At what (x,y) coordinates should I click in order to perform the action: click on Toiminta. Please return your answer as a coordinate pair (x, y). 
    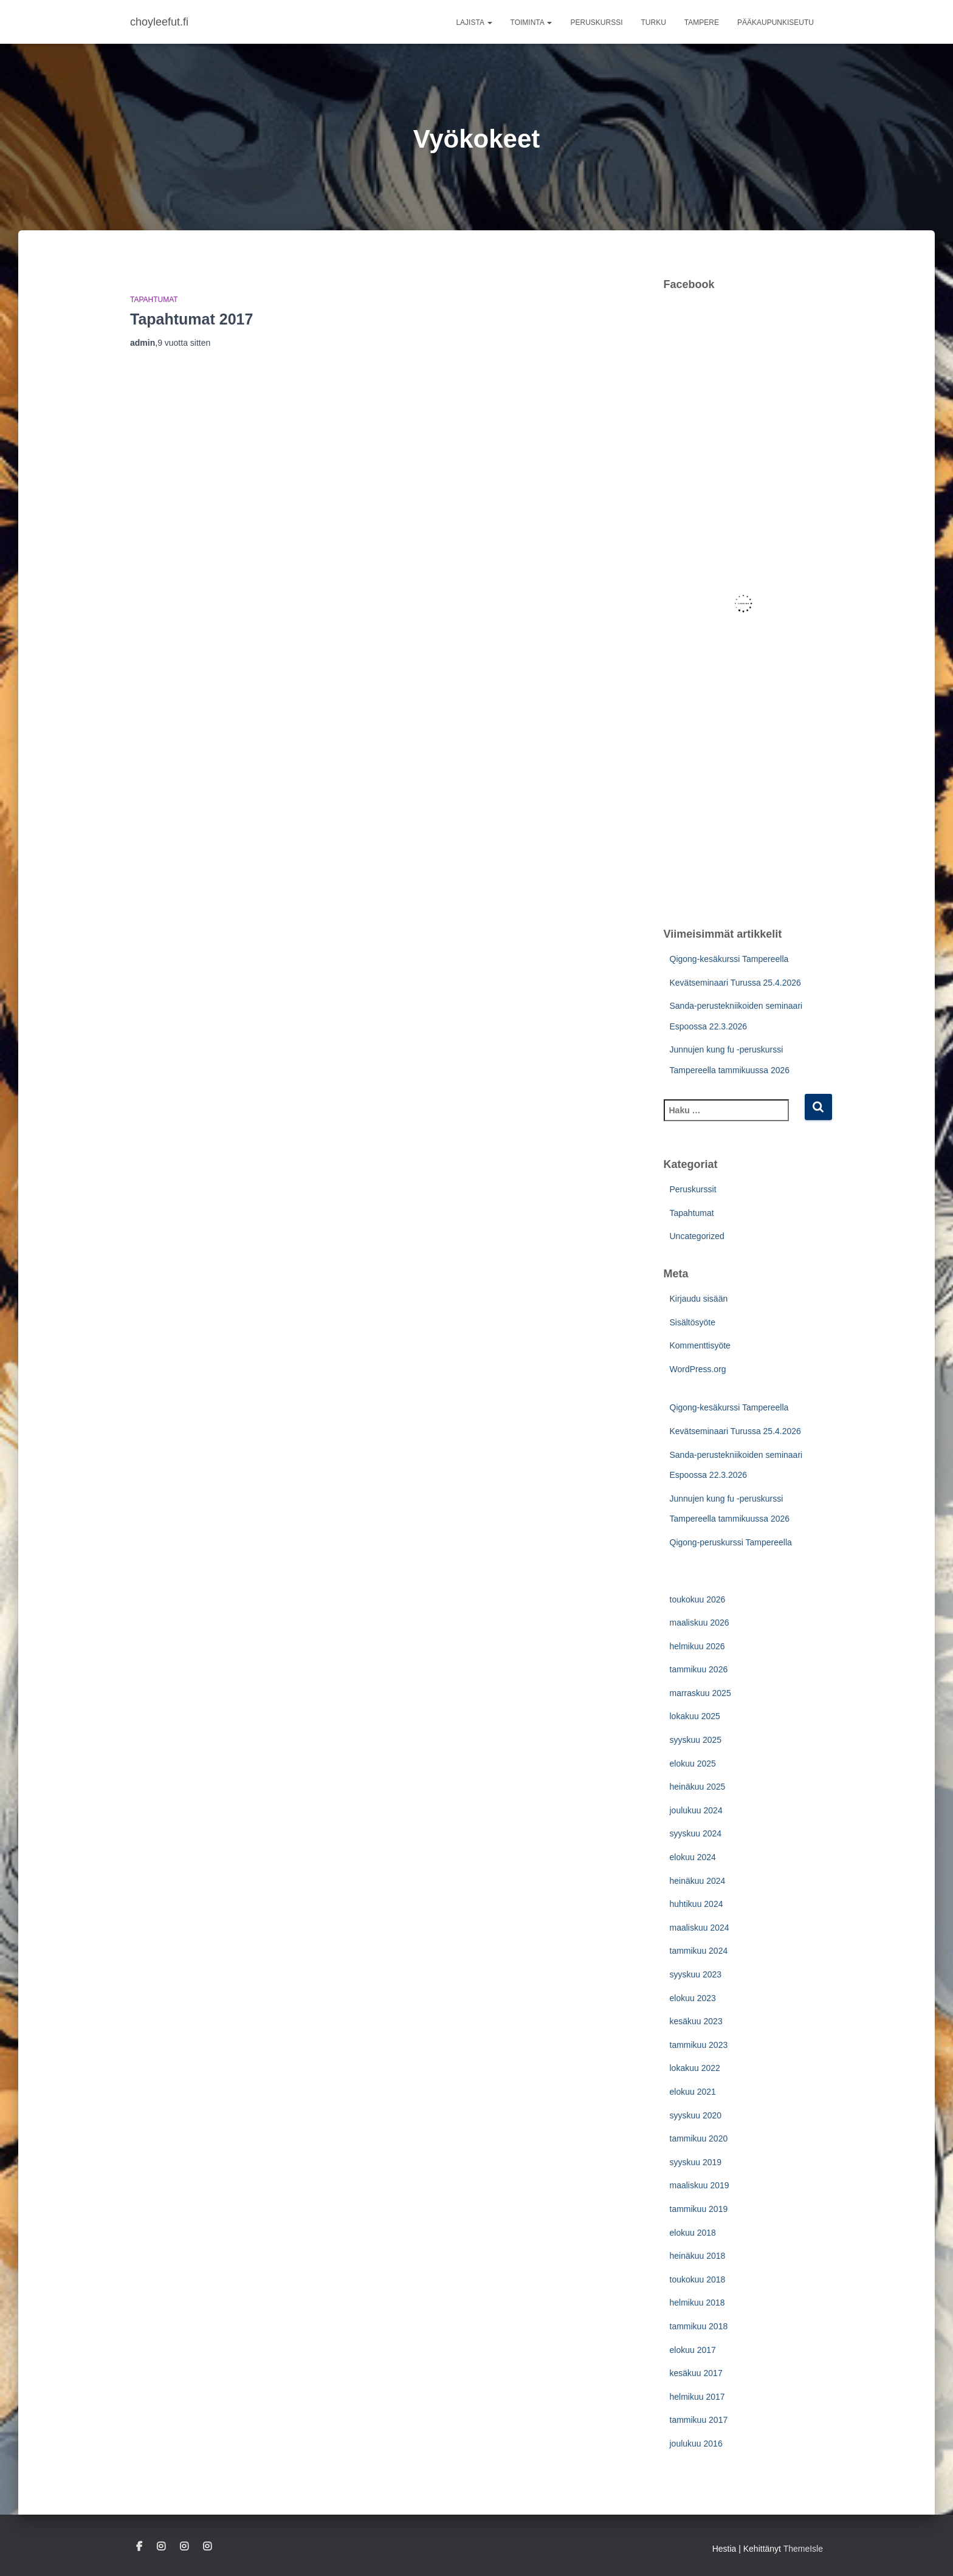
    Looking at the image, I should click on (531, 22).